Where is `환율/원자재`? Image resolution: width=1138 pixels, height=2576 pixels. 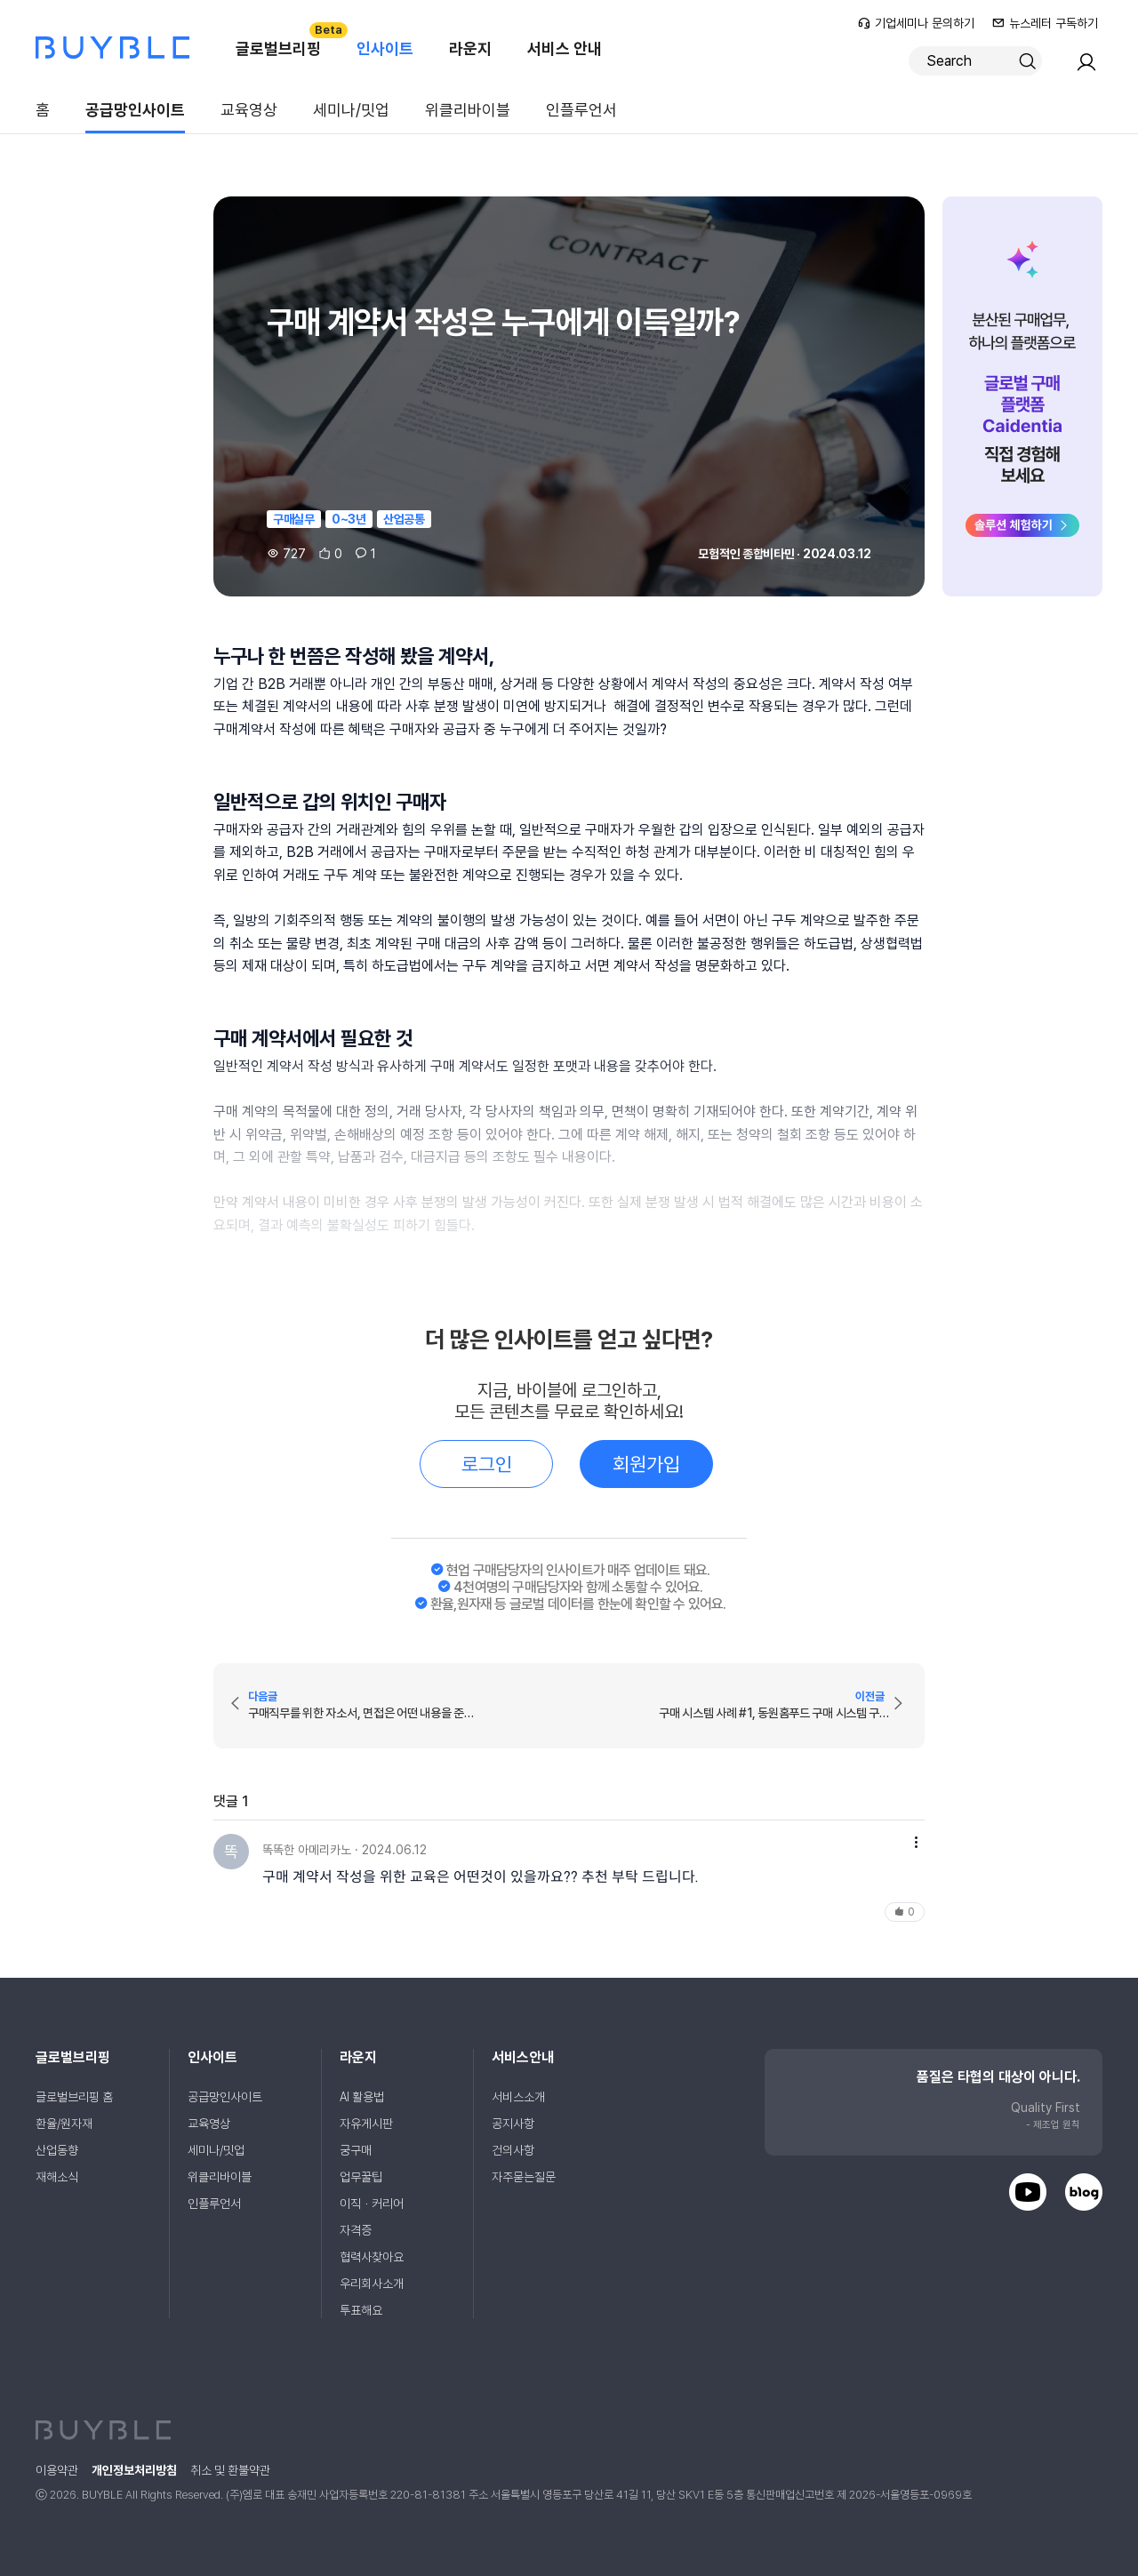 환율/원자재 is located at coordinates (64, 2123).